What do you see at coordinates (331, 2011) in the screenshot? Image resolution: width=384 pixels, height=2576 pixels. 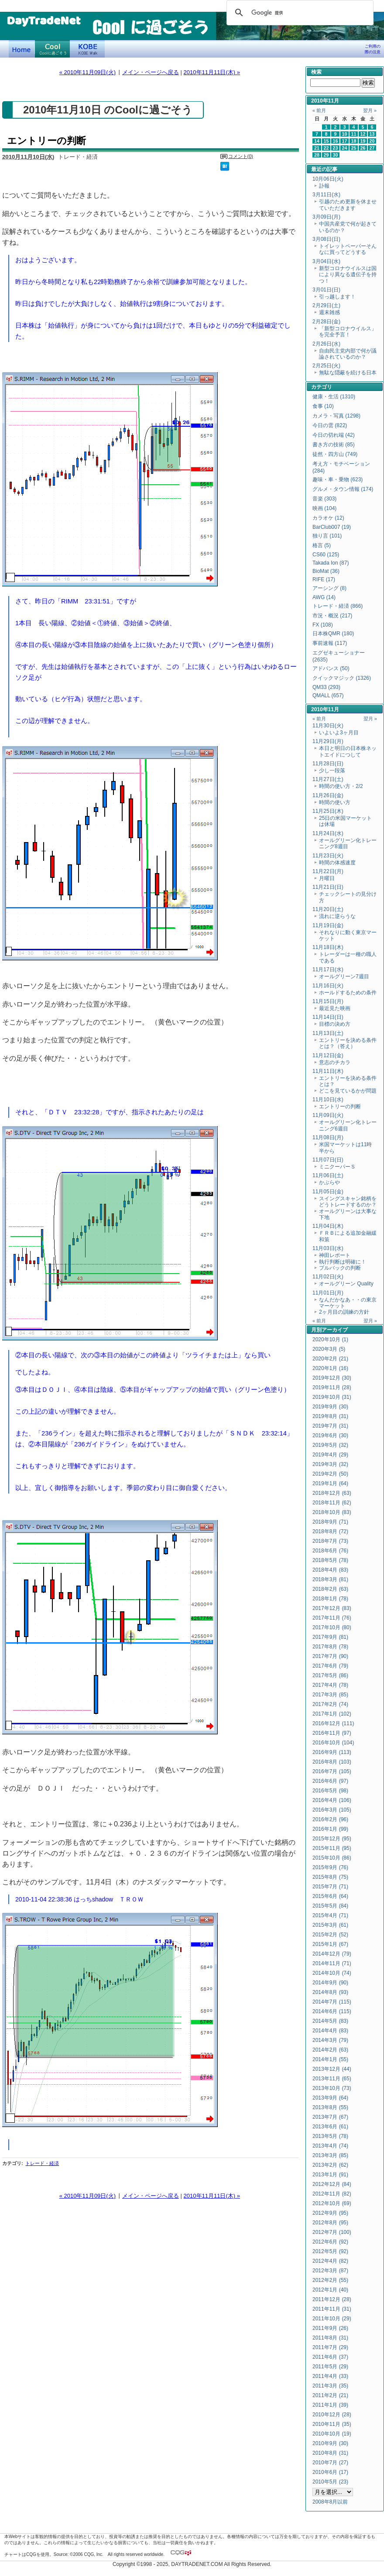 I see `2014年6月 (115)` at bounding box center [331, 2011].